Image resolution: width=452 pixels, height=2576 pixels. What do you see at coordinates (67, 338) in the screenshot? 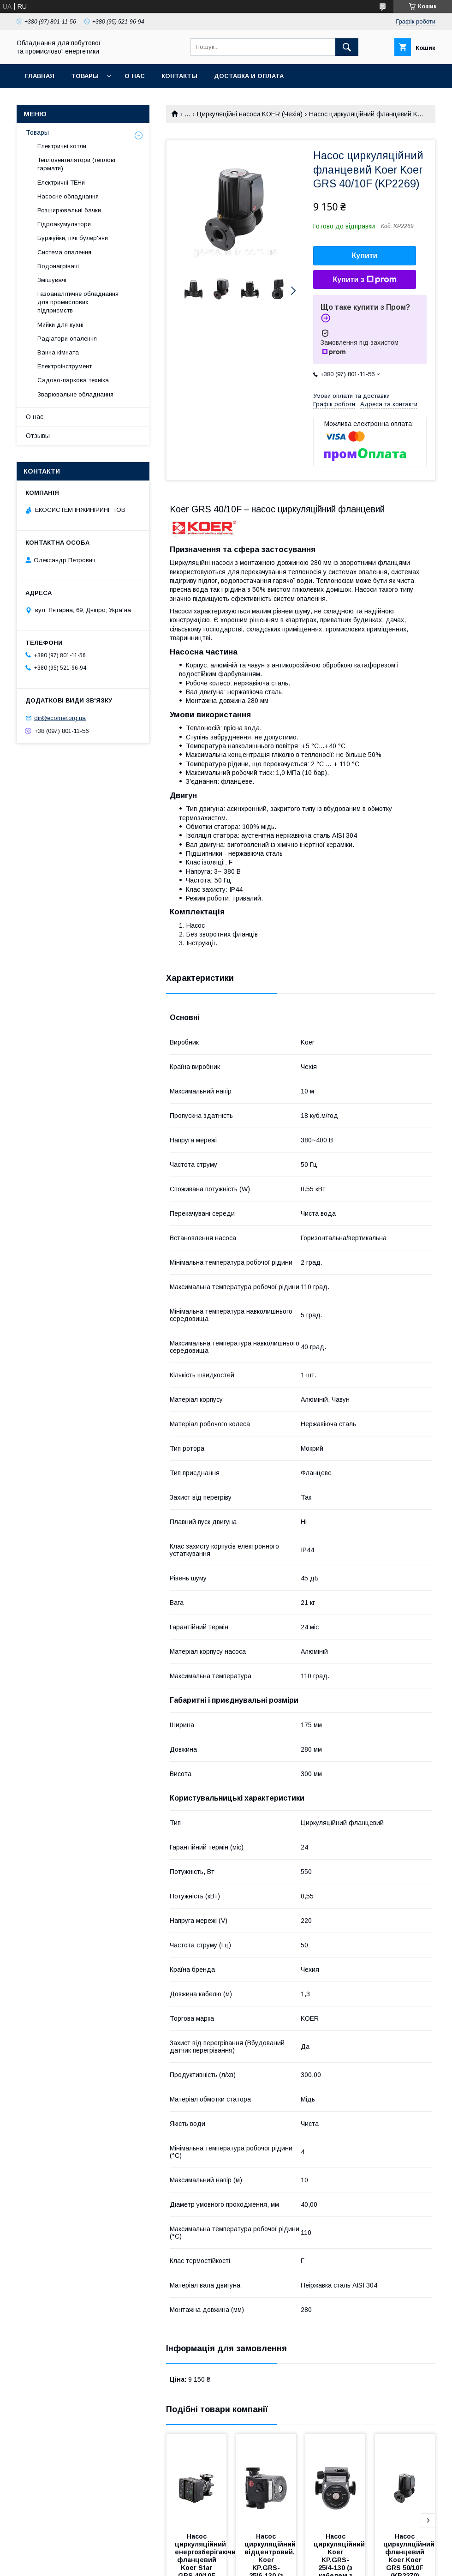
I see `Радіатори опалення` at bounding box center [67, 338].